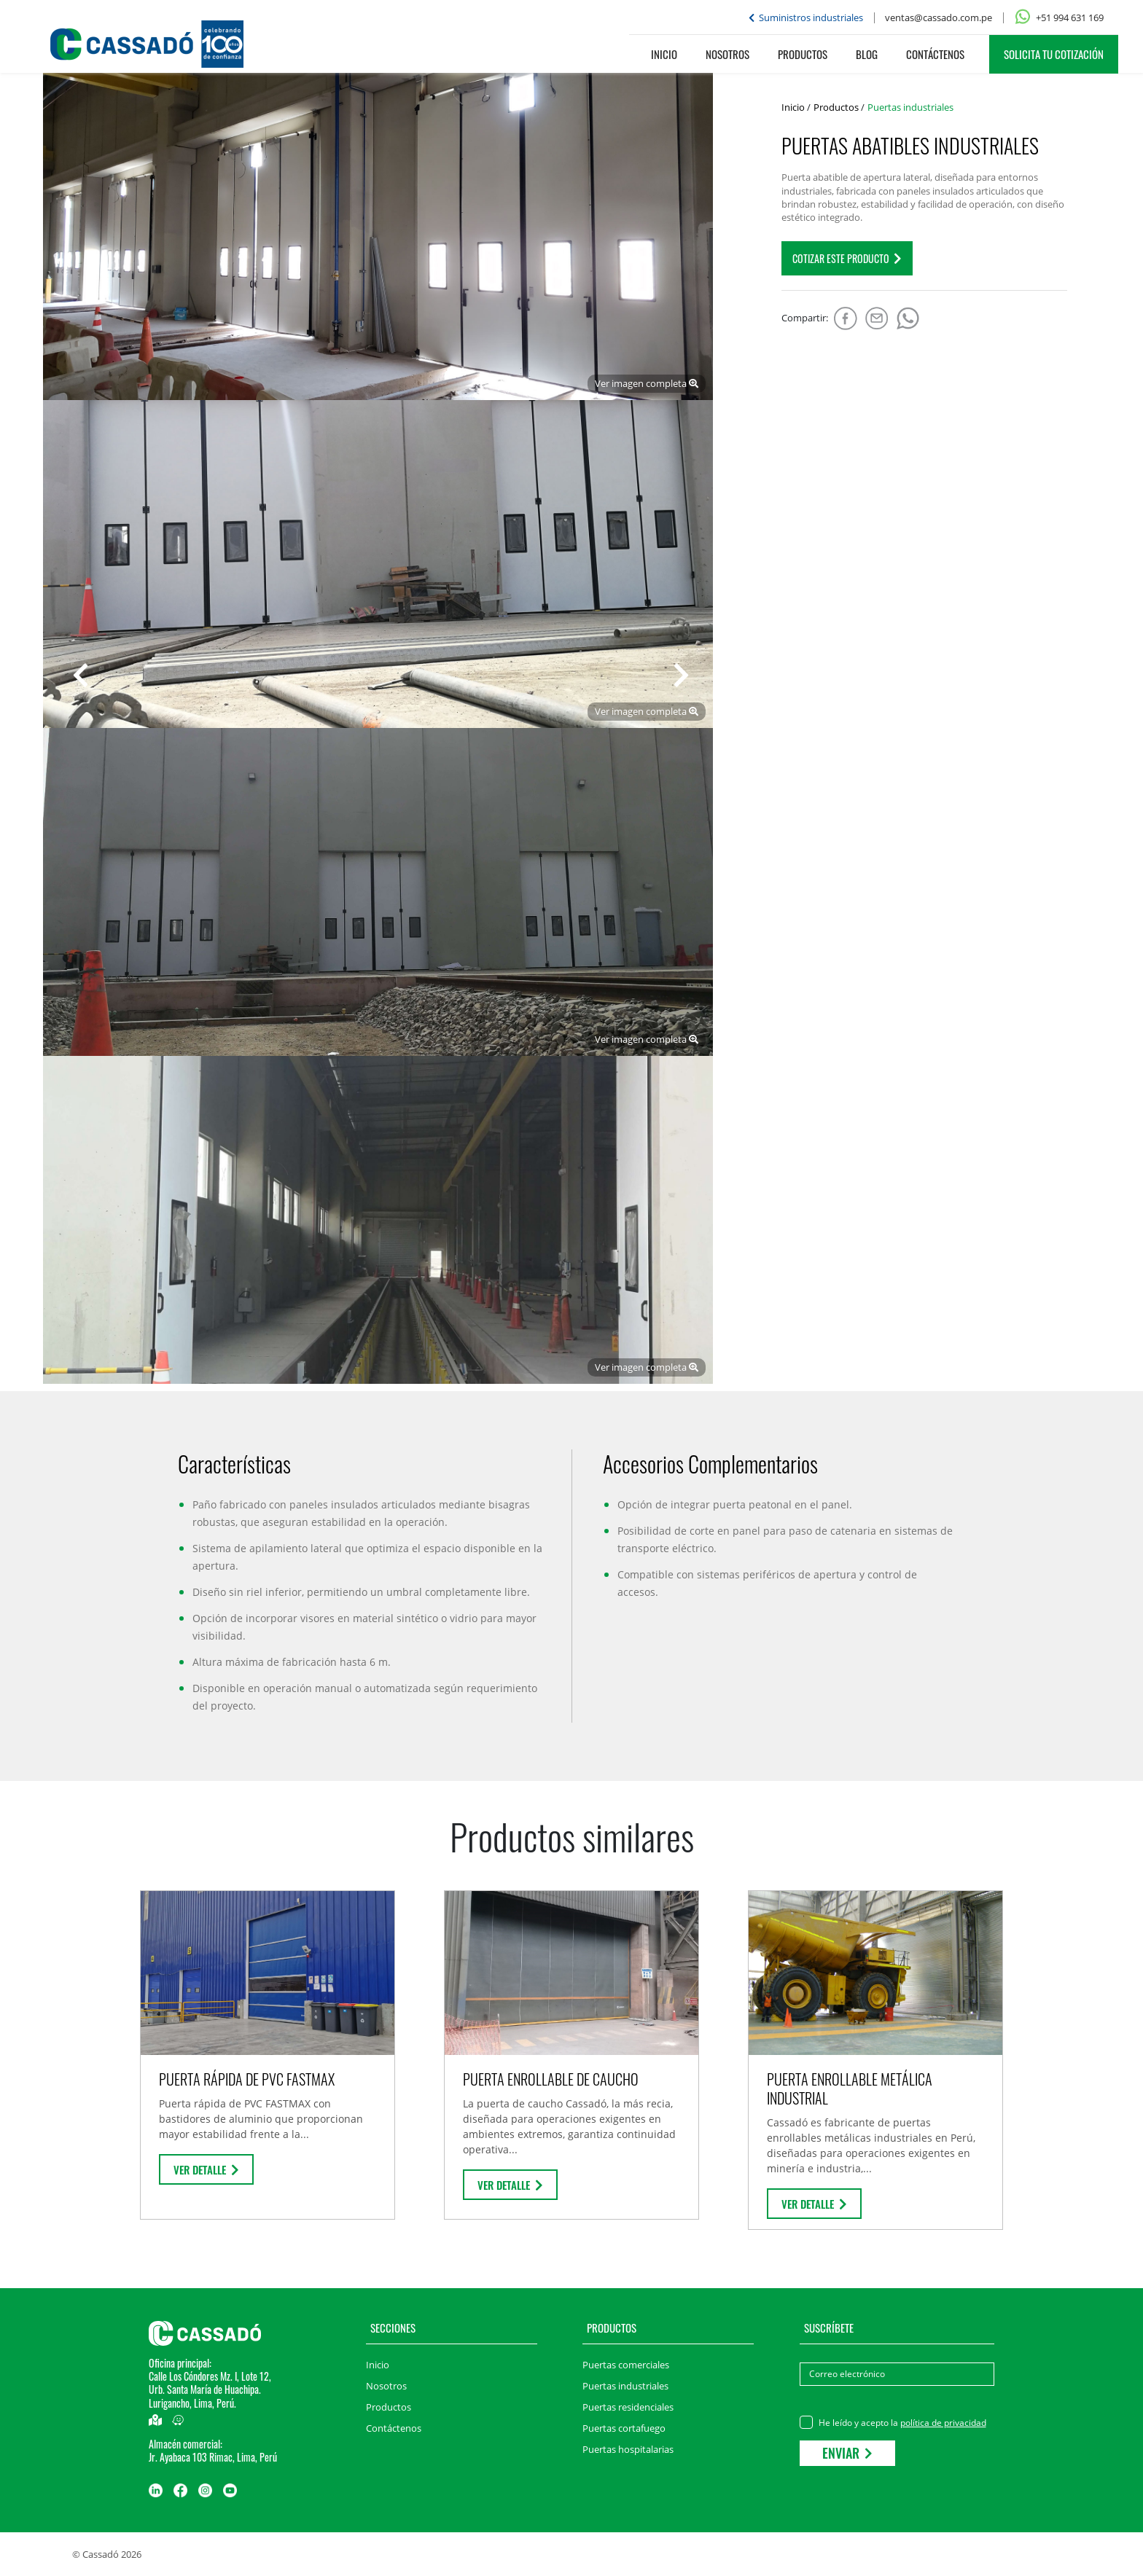  I want to click on SOLICITA TU COTIZACIÓN, so click(1054, 54).